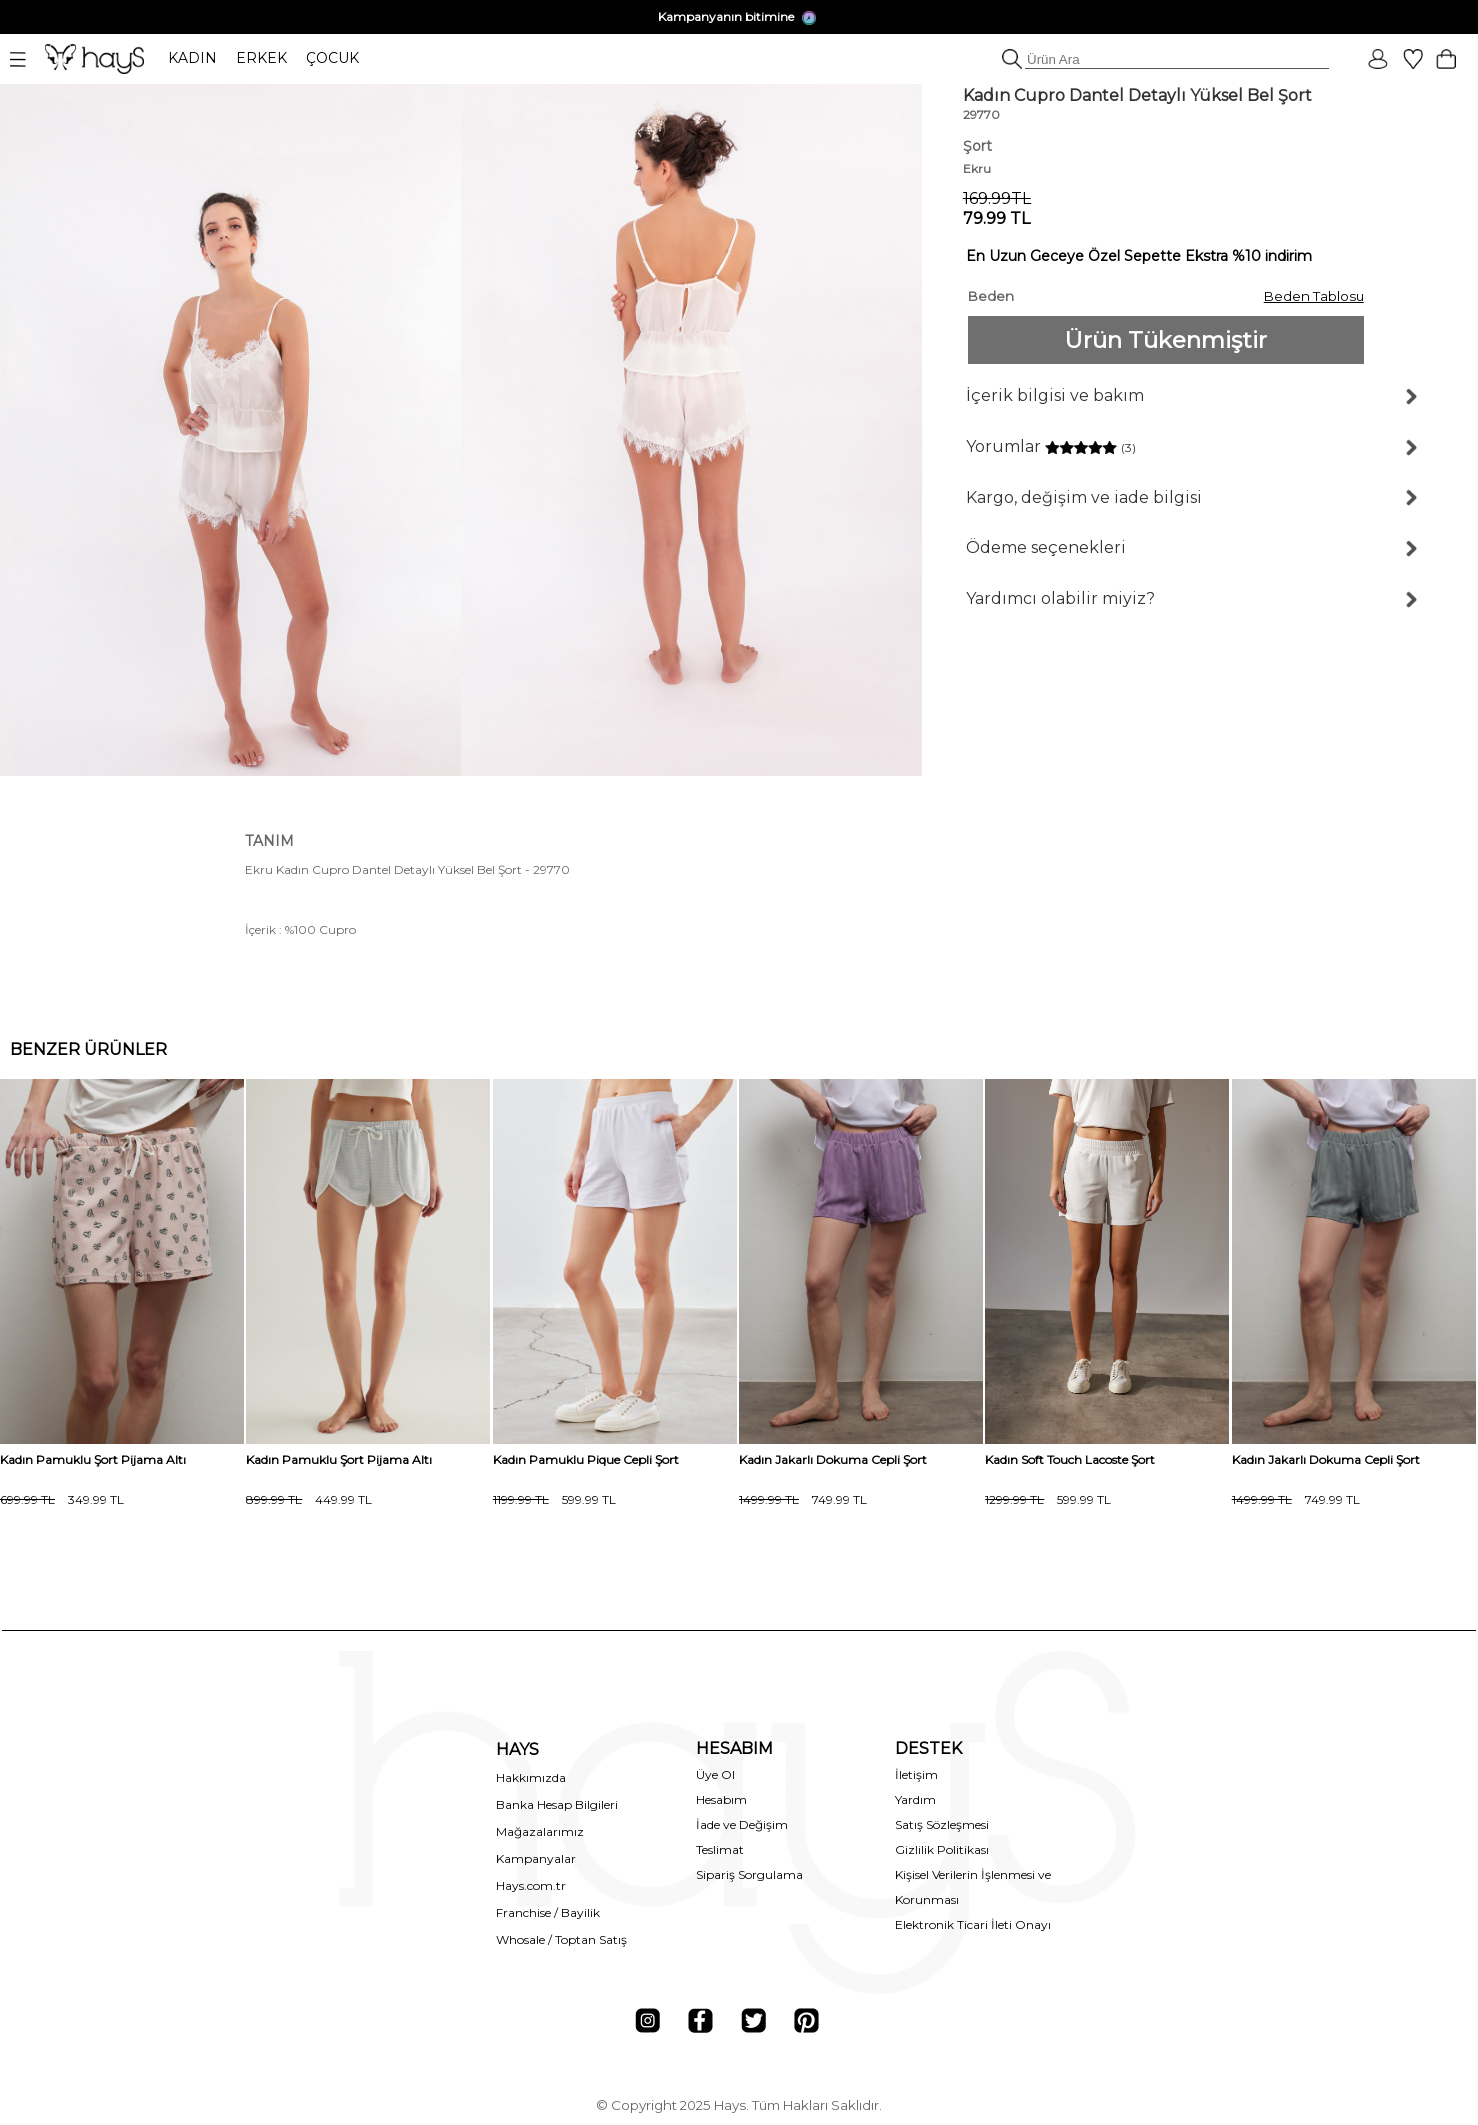  I want to click on Franchise / Bayilik, so click(548, 1912).